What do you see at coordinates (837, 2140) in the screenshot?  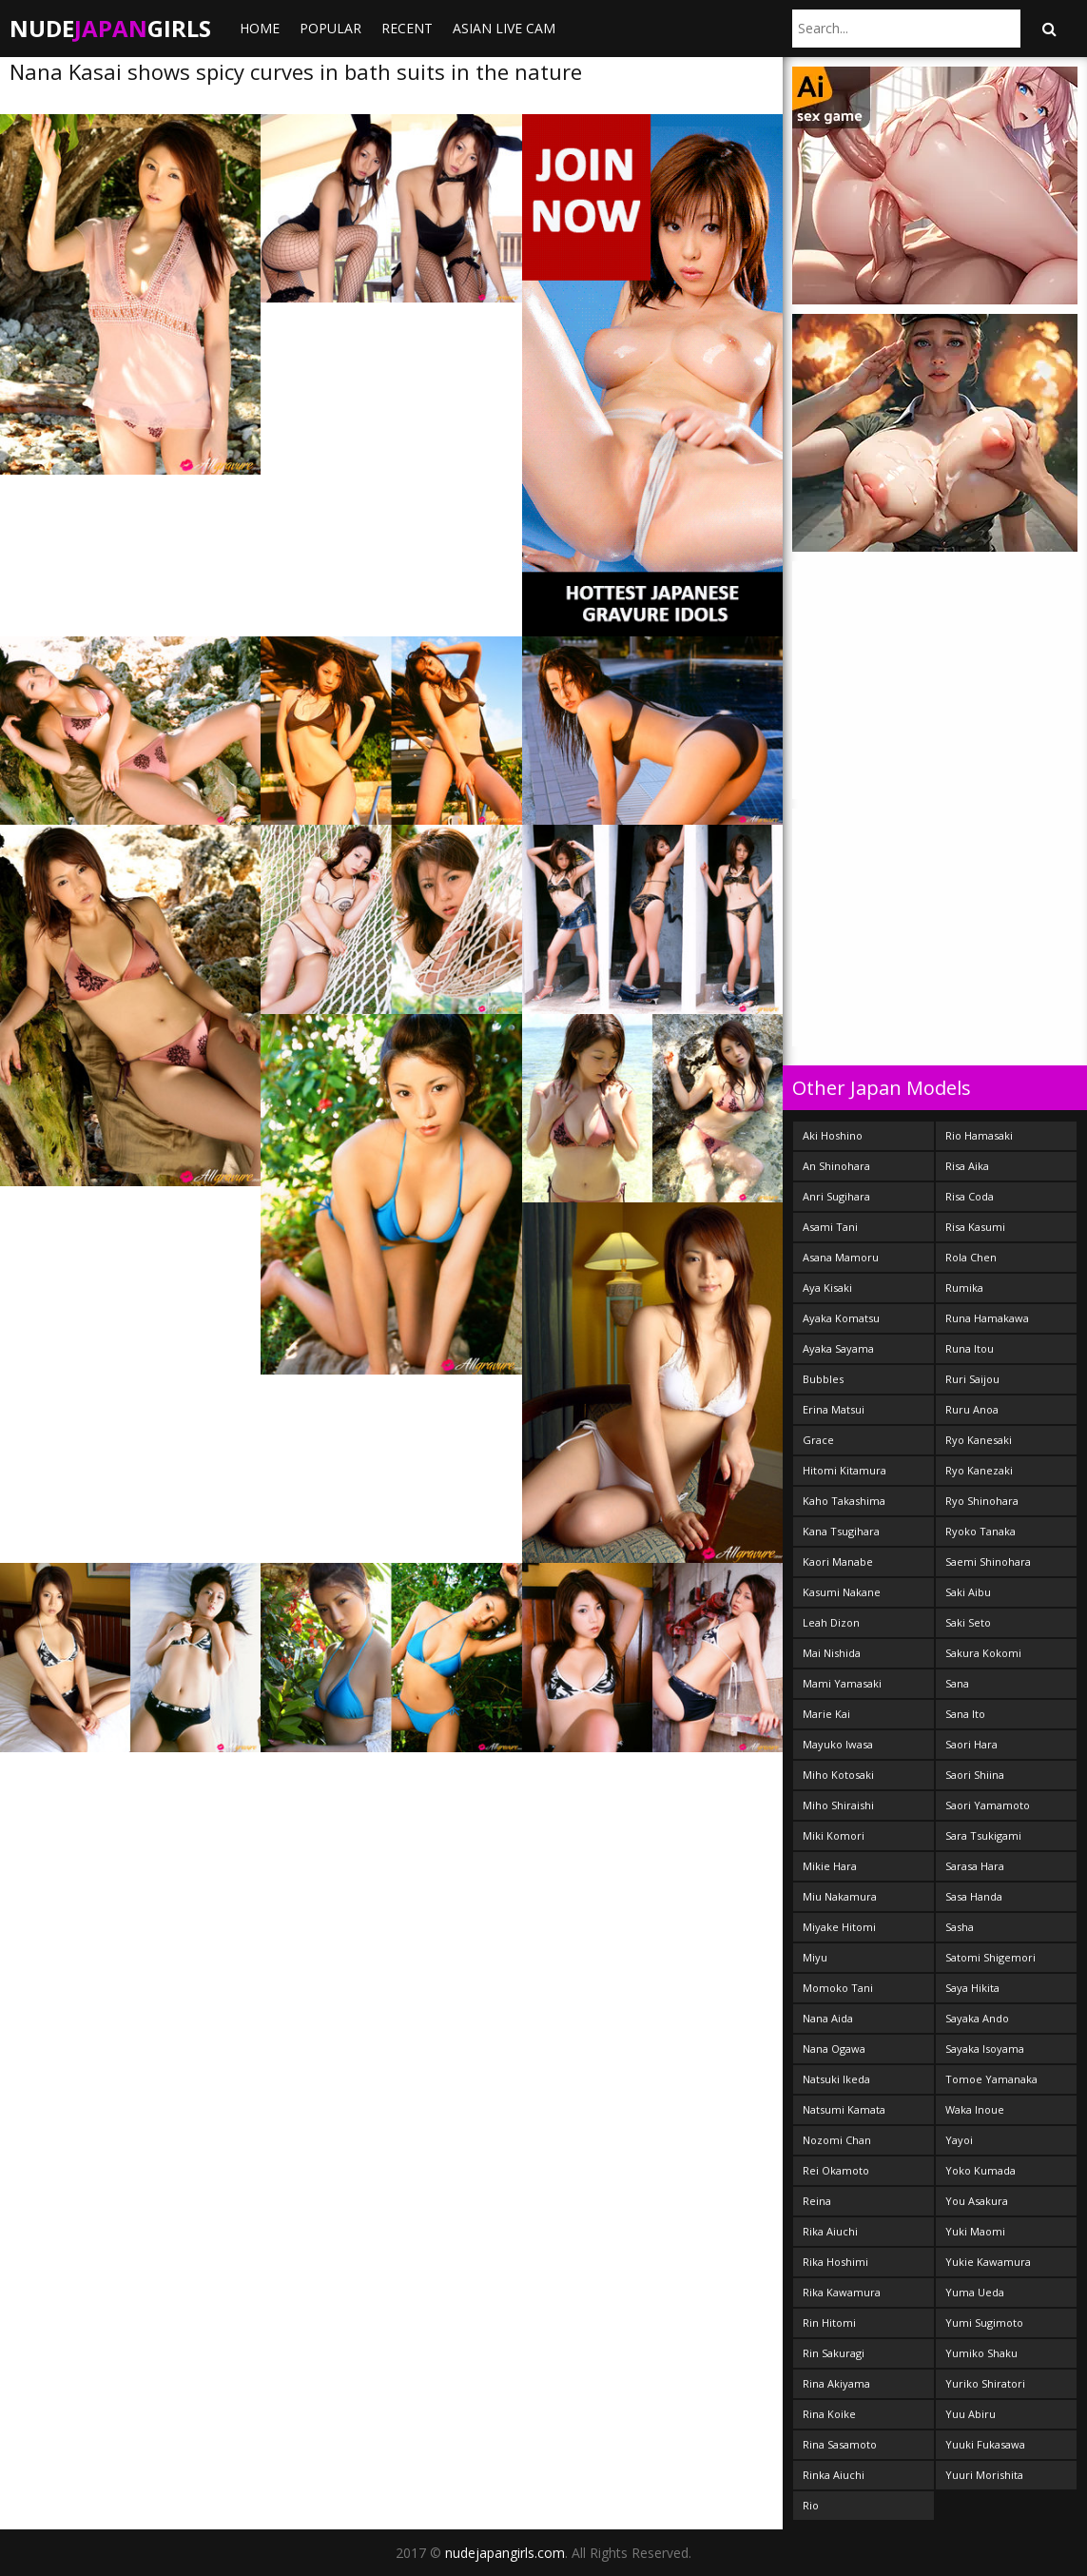 I see `Nozomi Chan` at bounding box center [837, 2140].